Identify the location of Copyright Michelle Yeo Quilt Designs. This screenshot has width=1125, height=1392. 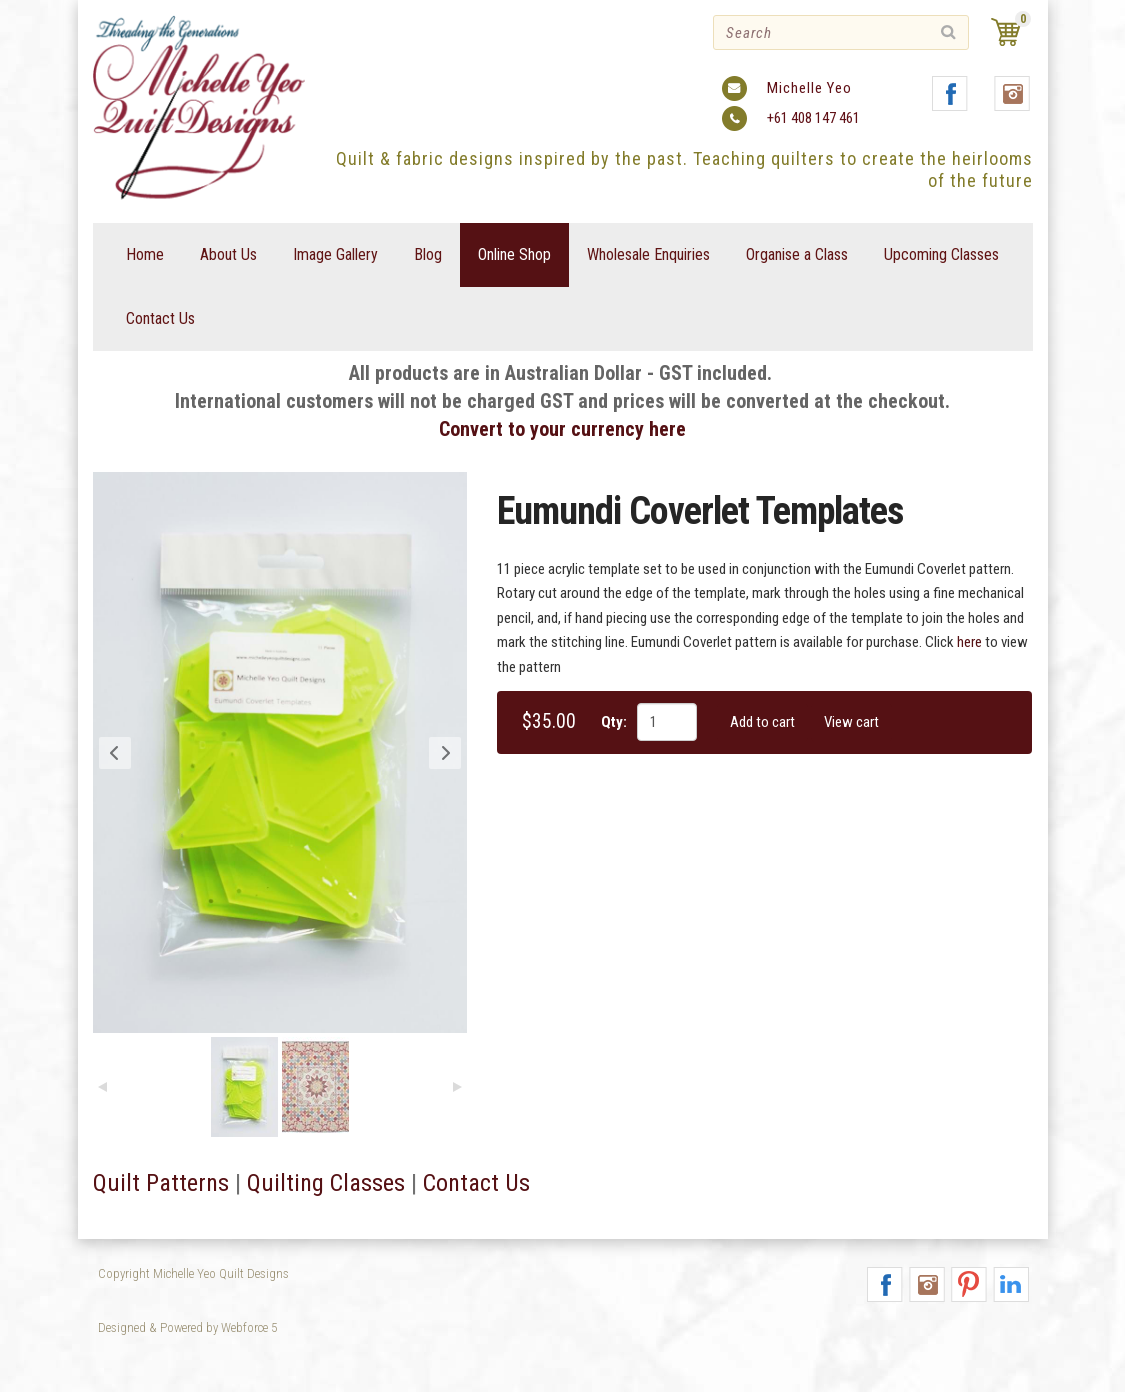
(193, 1273).